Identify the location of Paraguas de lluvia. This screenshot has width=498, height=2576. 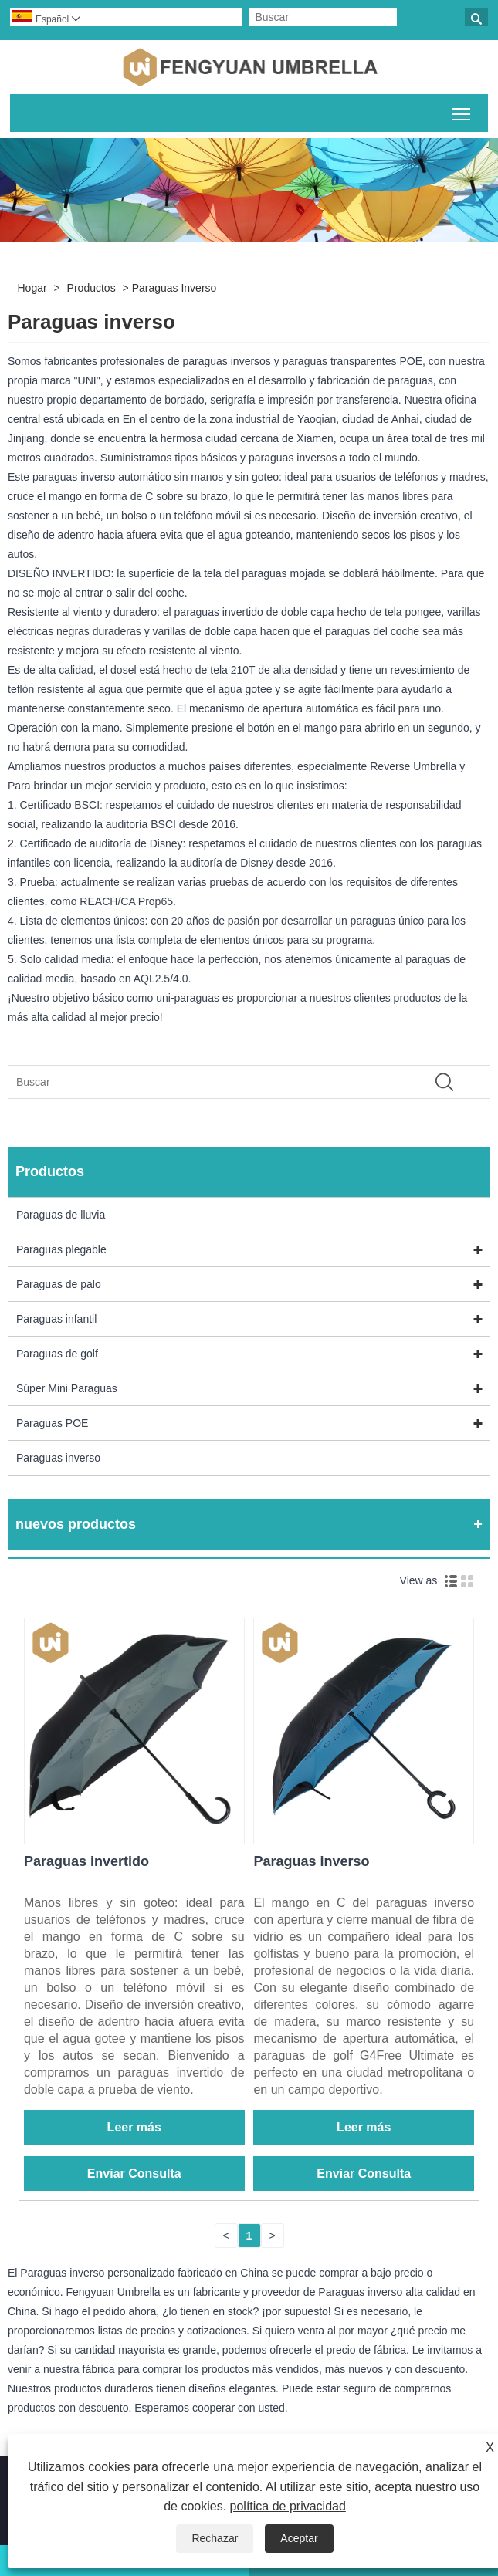
(60, 1215).